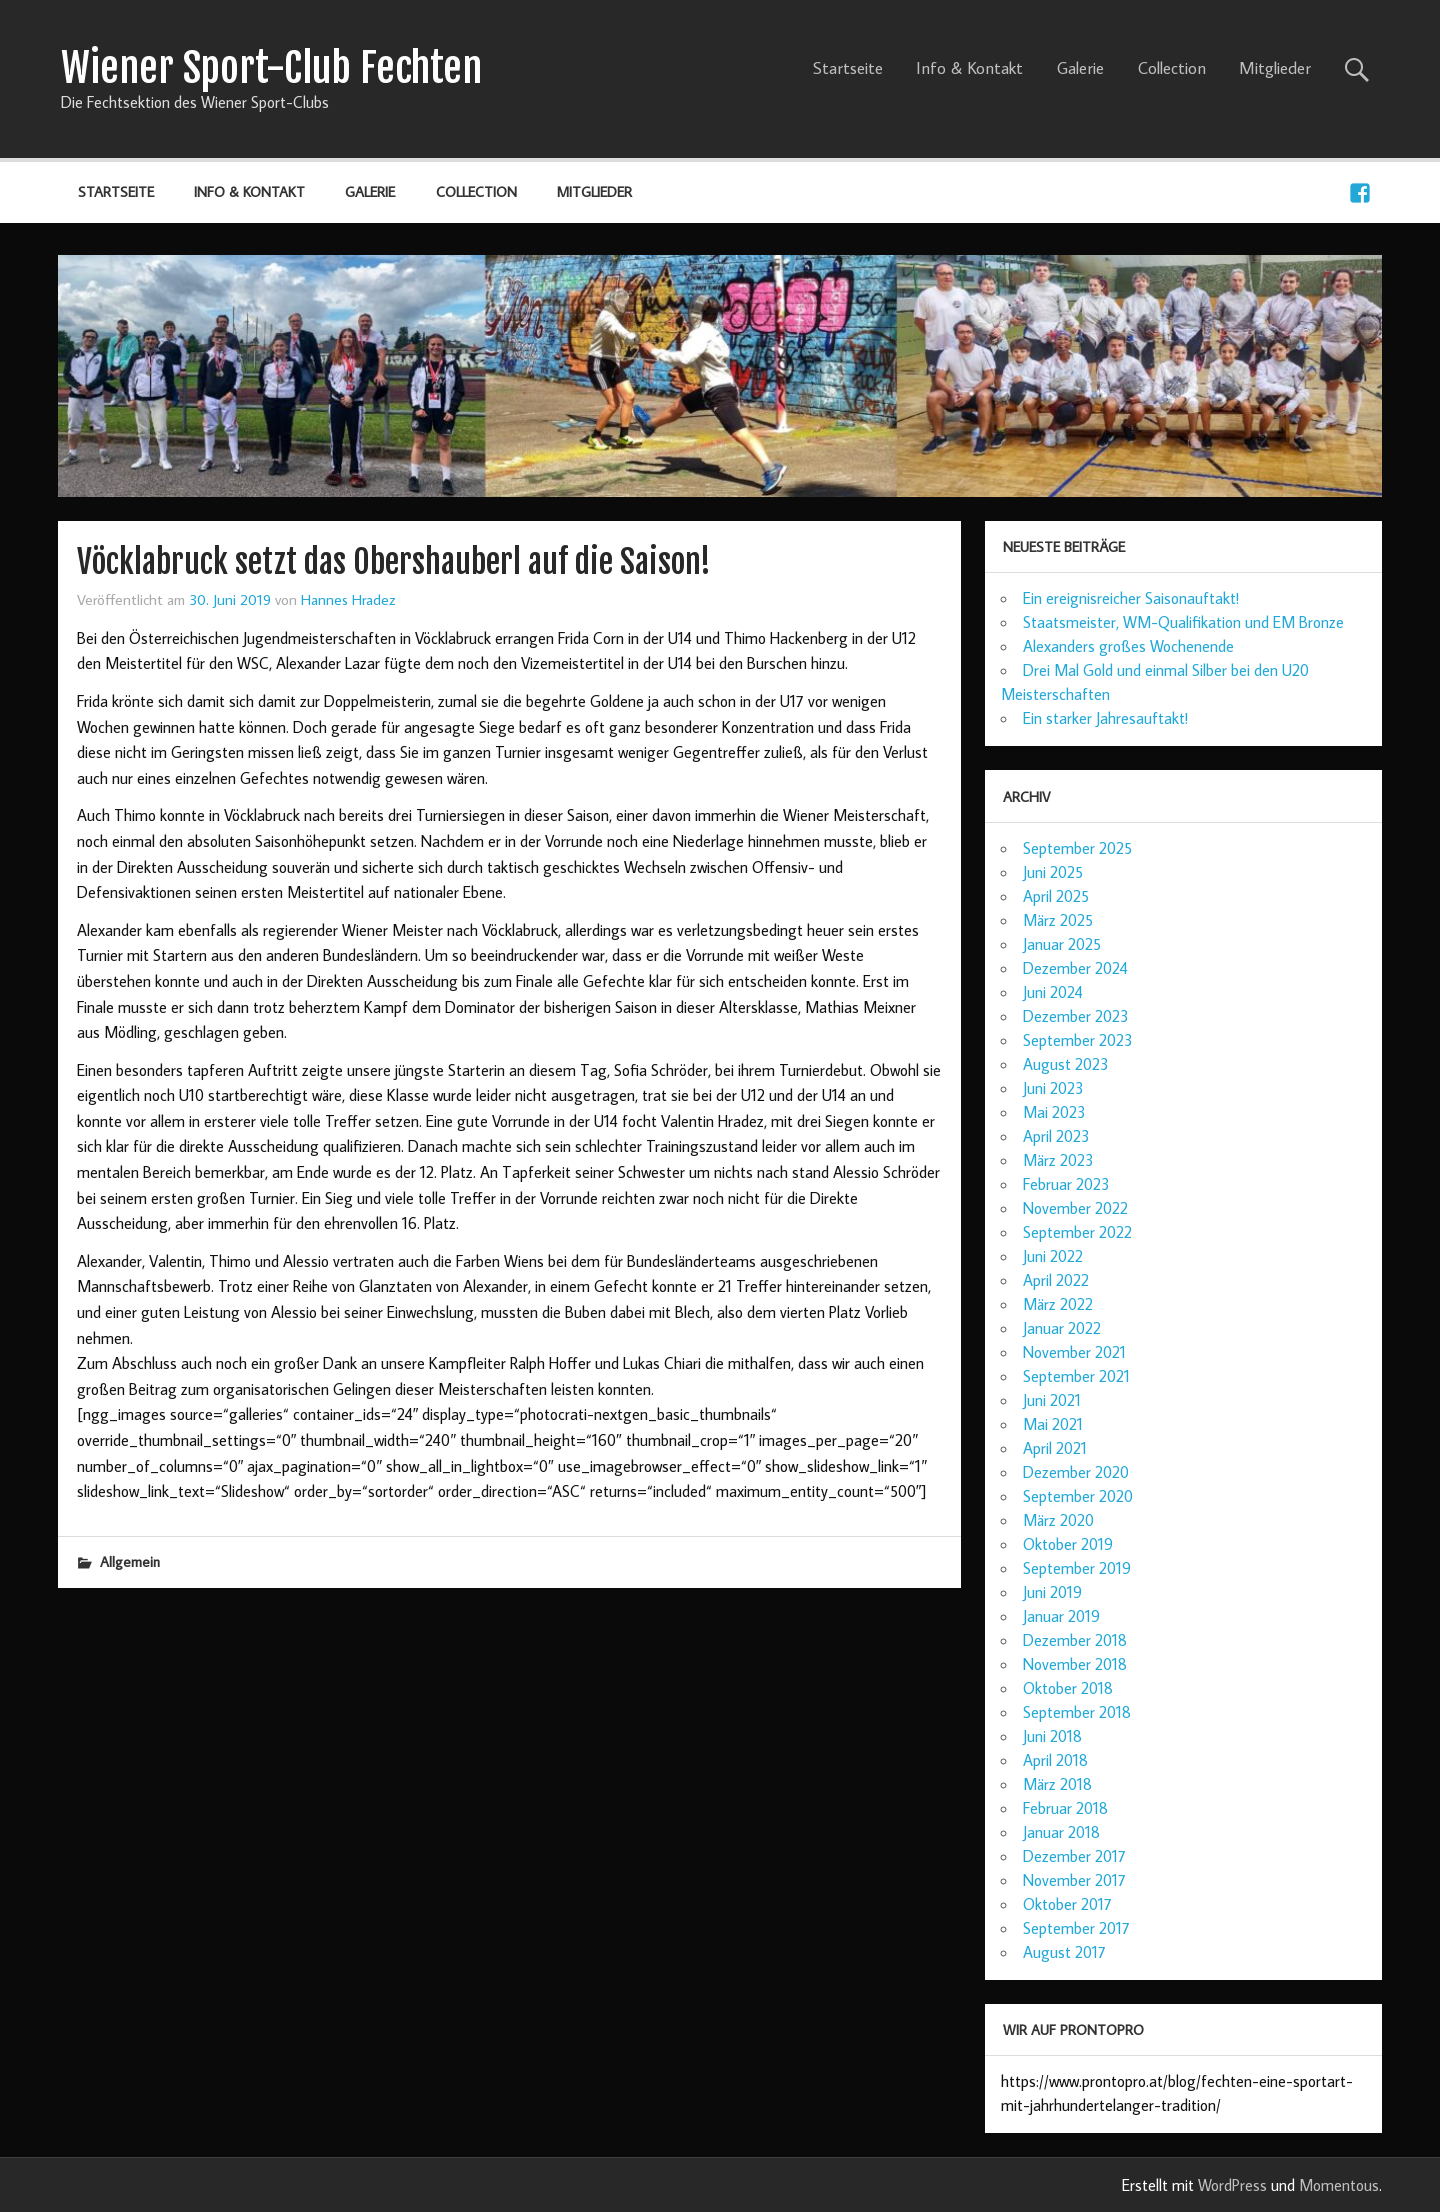 The width and height of the screenshot is (1440, 2212). What do you see at coordinates (1076, 1472) in the screenshot?
I see `Dezember 2020` at bounding box center [1076, 1472].